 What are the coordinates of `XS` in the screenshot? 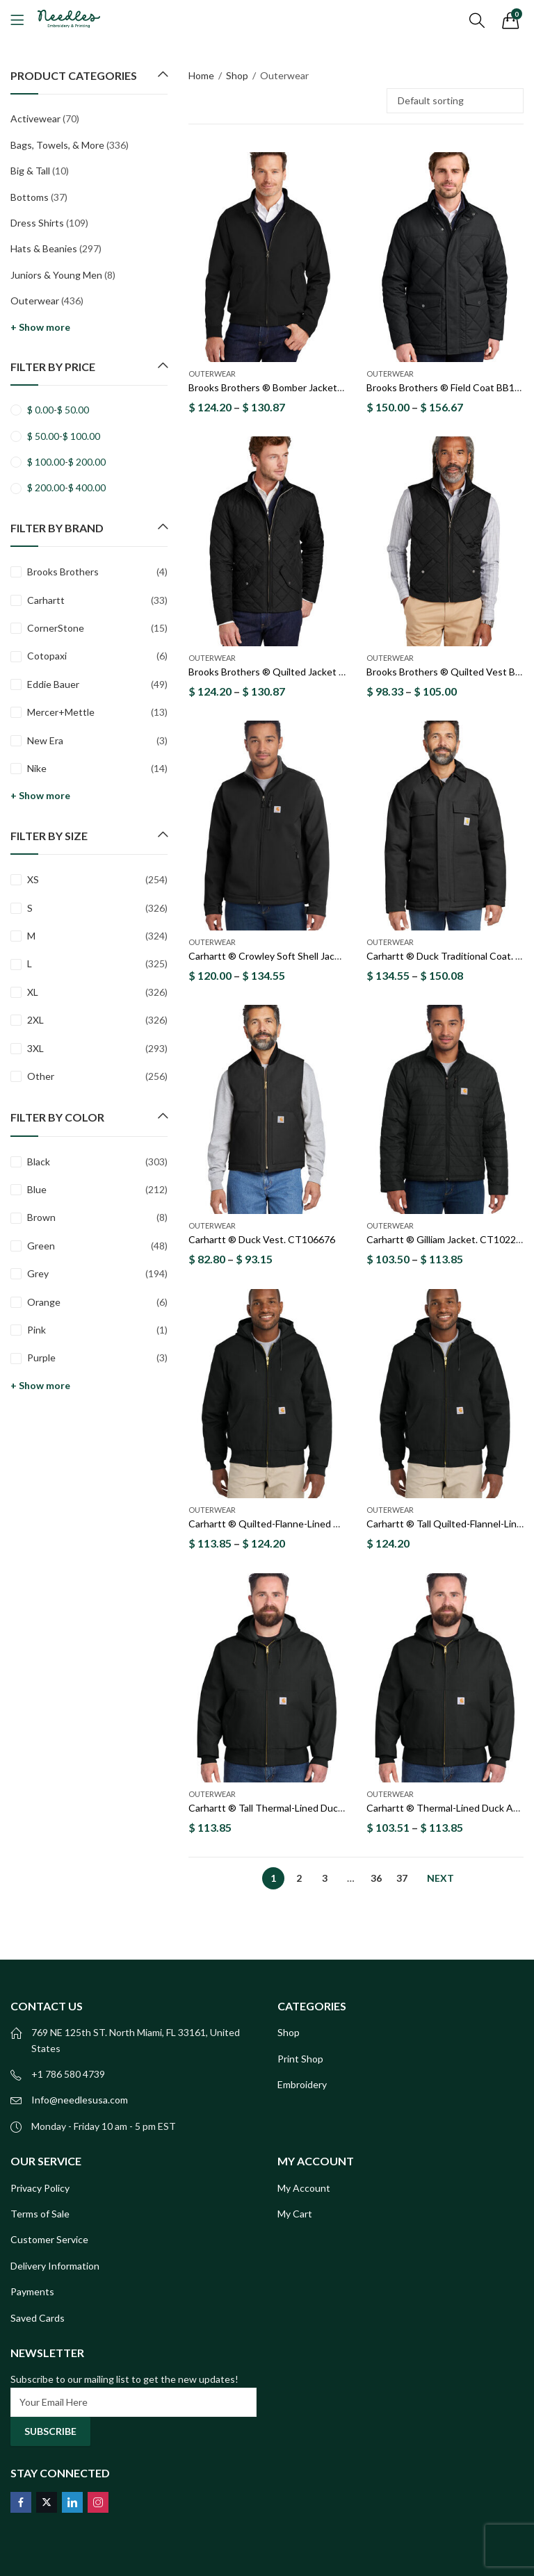 It's located at (33, 879).